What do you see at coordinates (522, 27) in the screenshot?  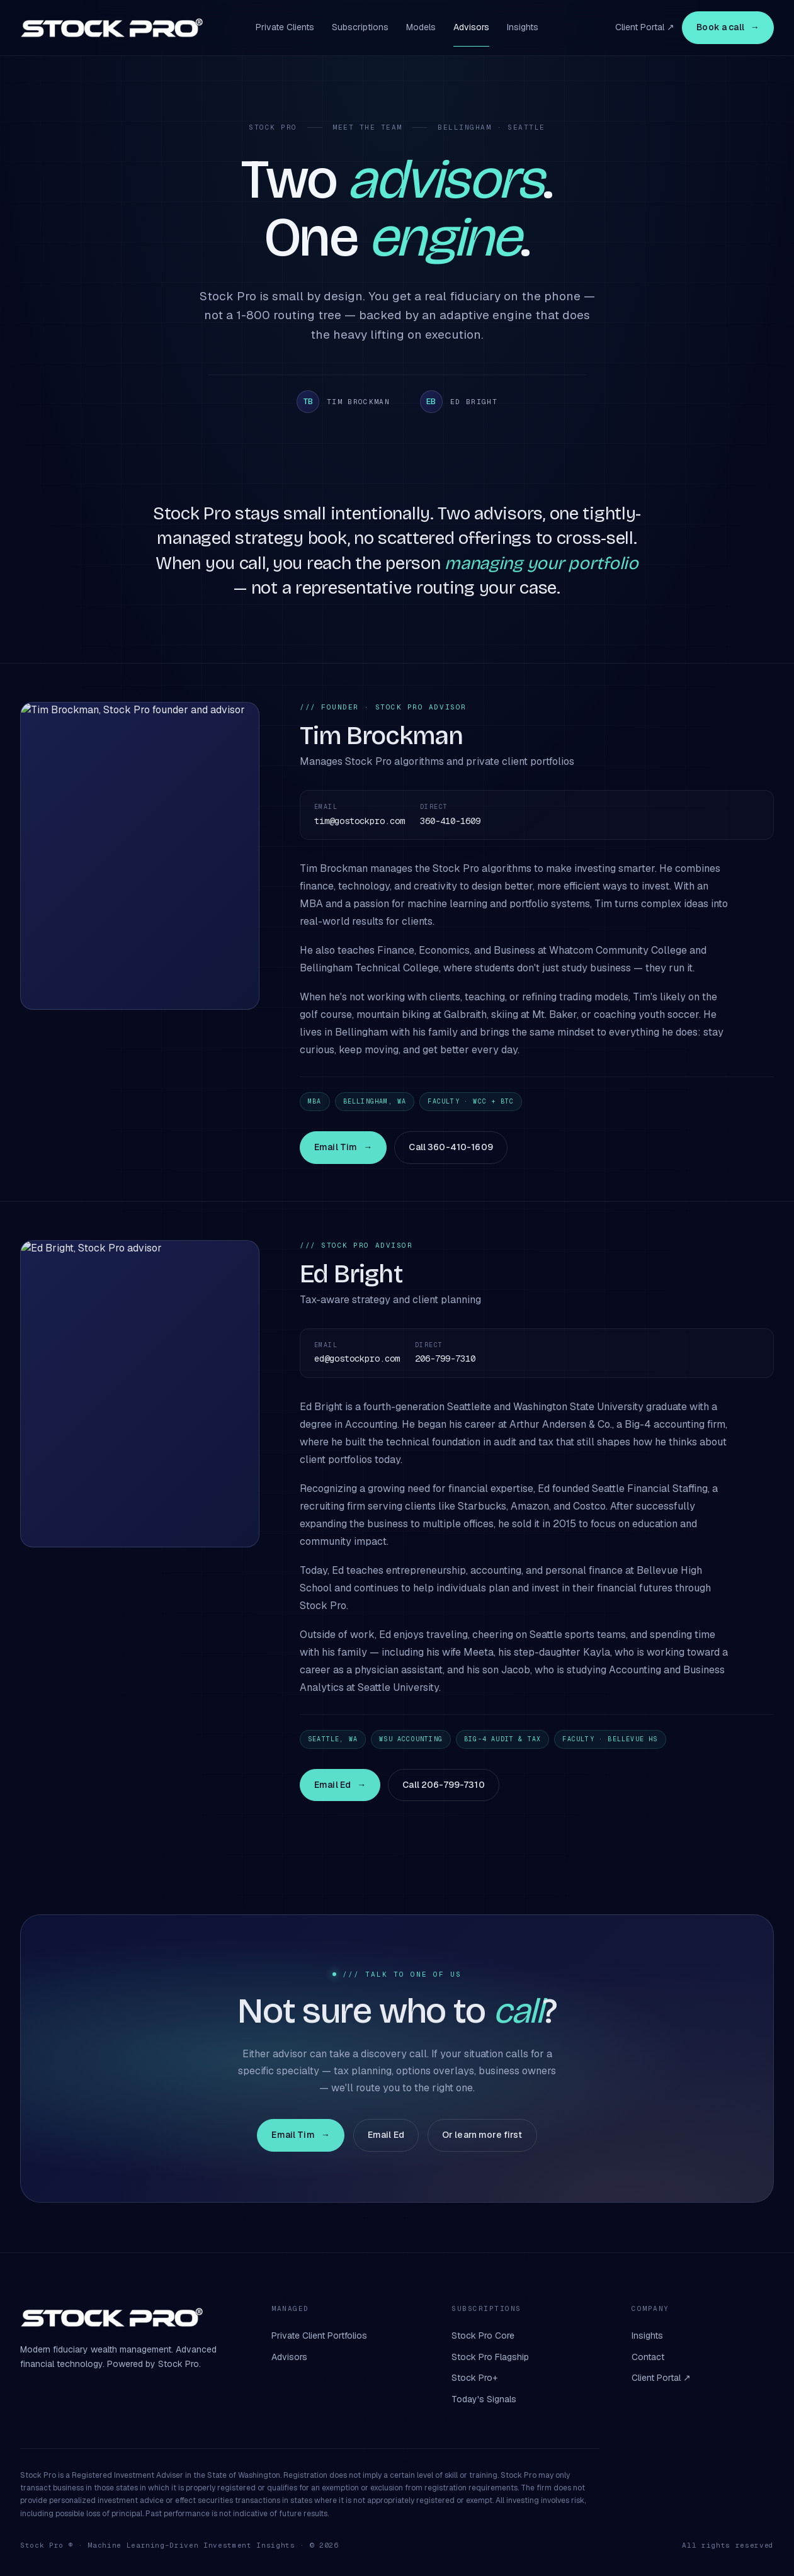 I see `Insights` at bounding box center [522, 27].